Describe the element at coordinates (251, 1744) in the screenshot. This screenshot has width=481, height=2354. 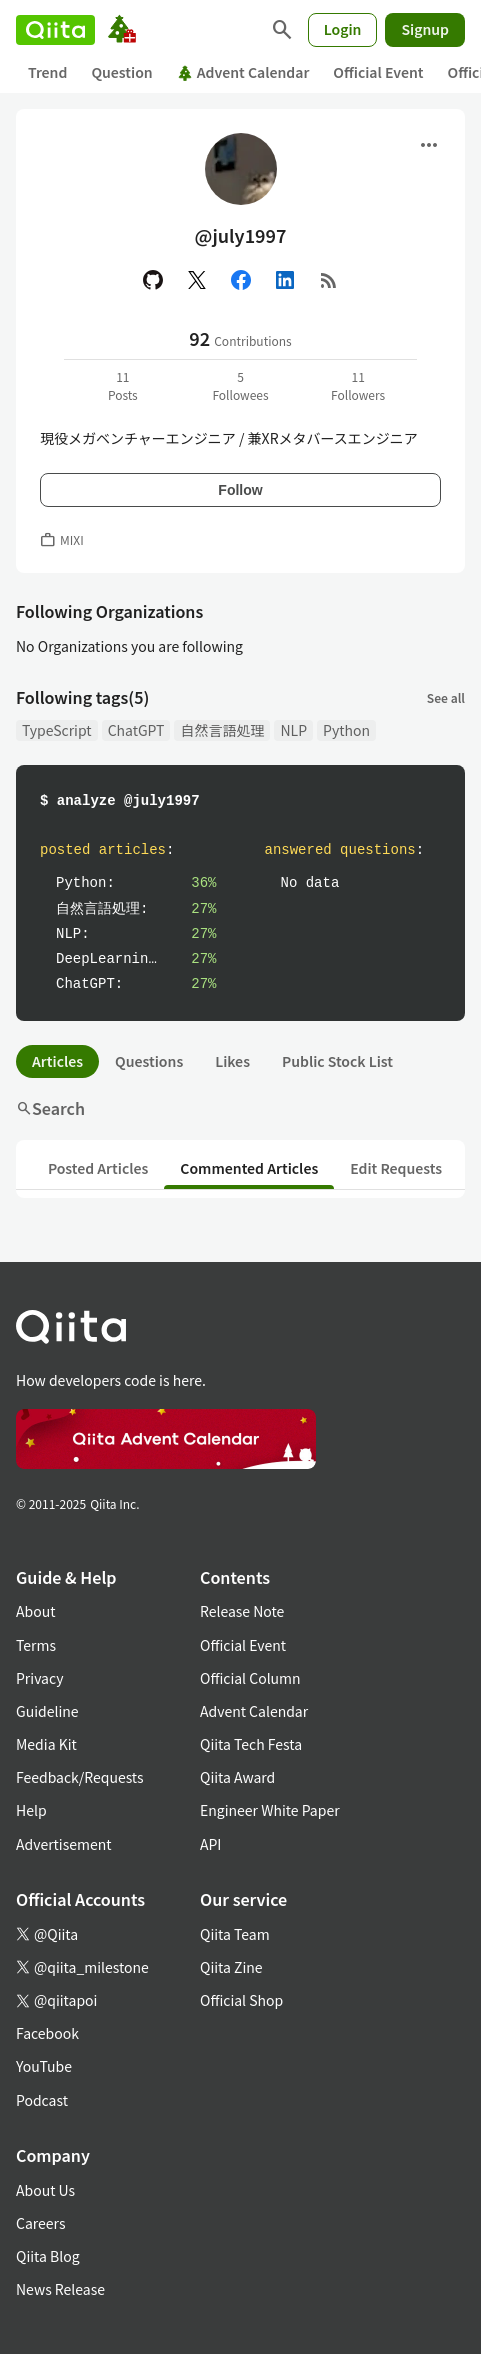
I see `Qiita Tech Festa` at that location.